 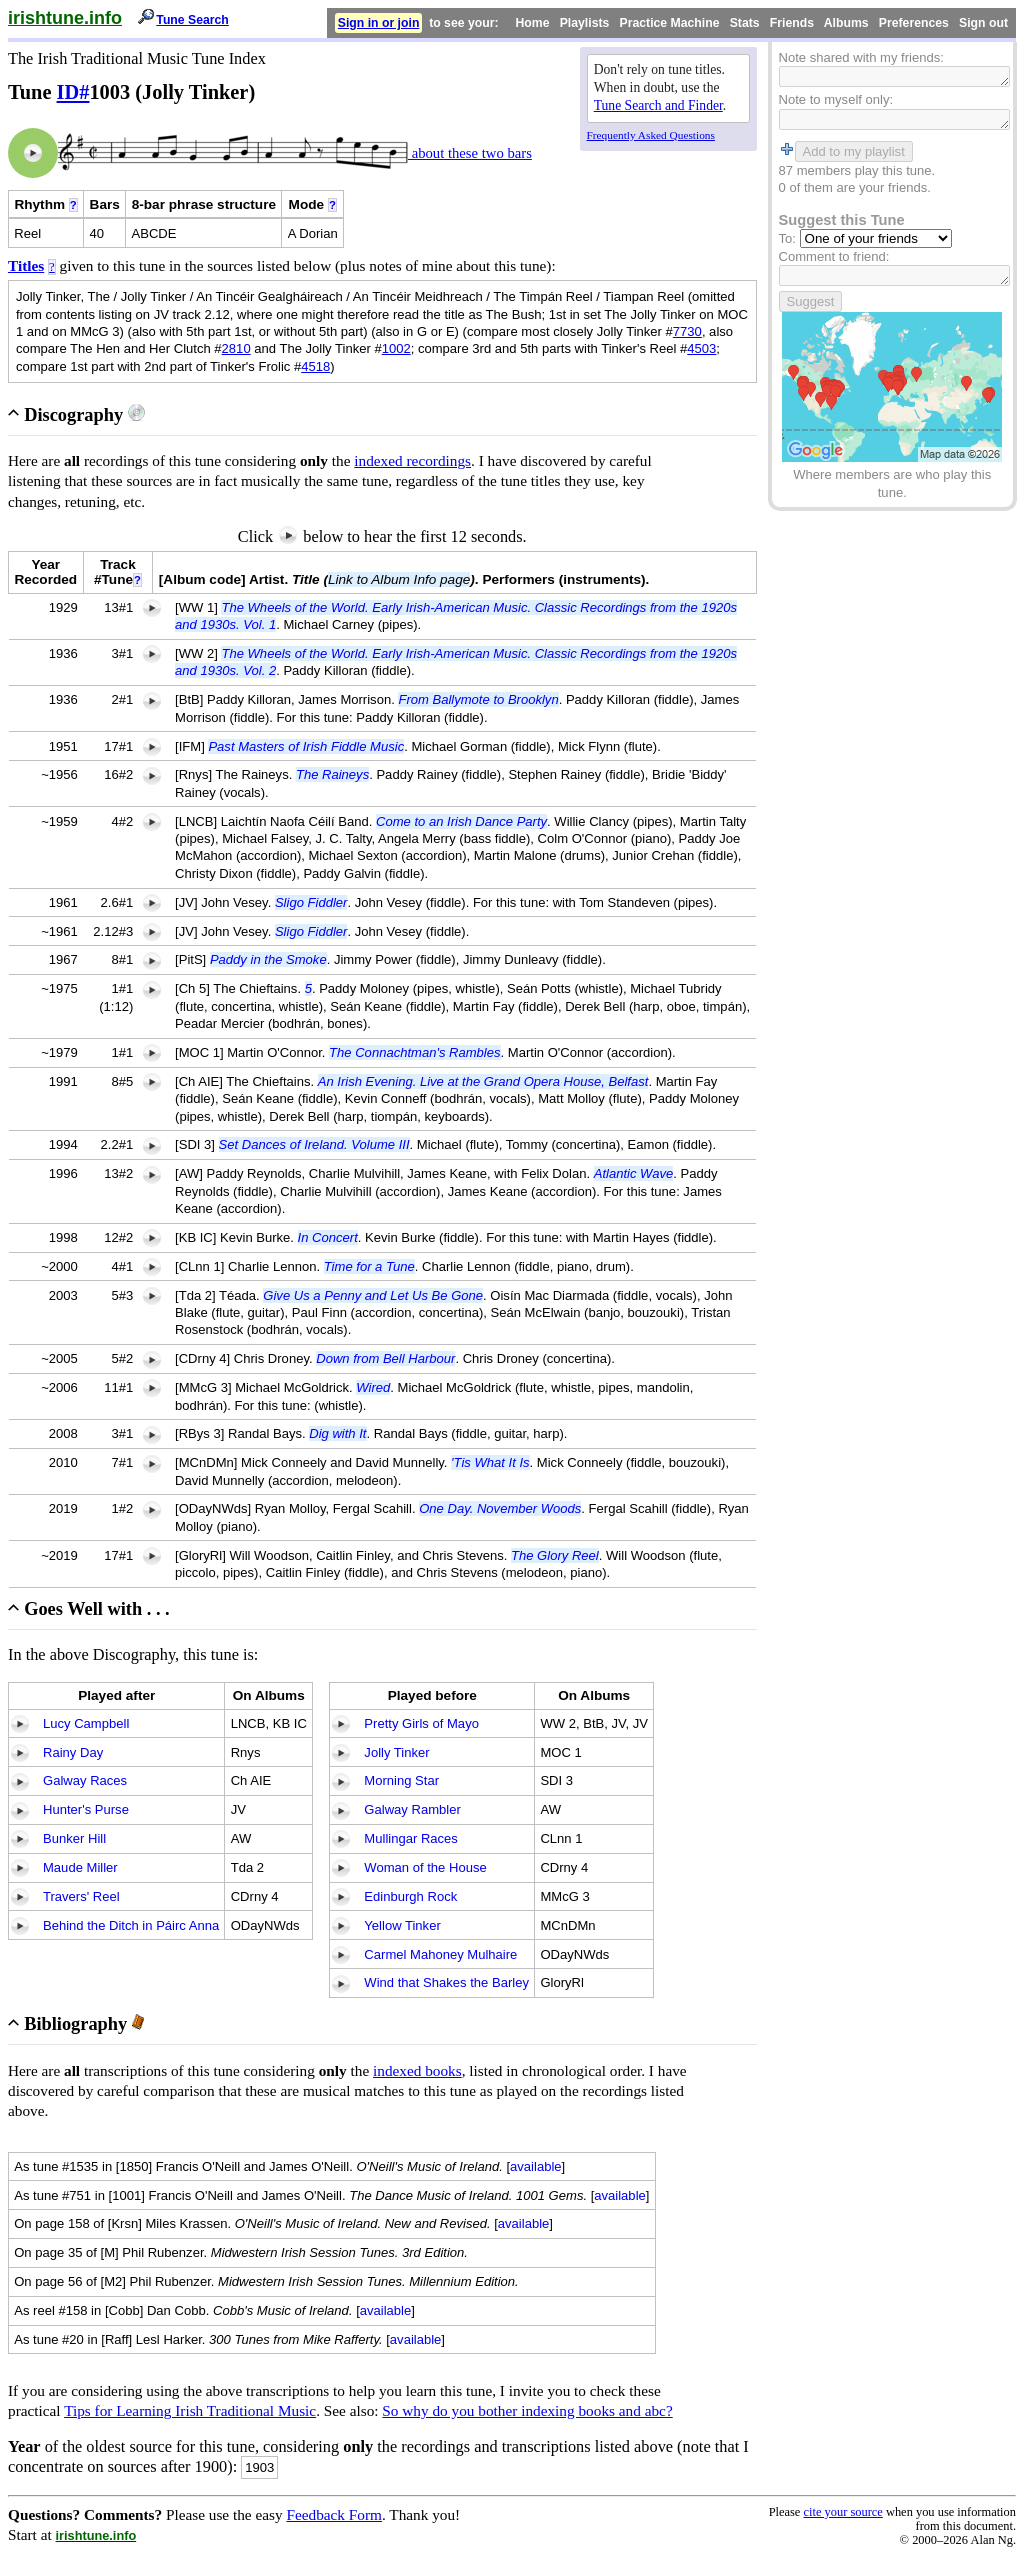 What do you see at coordinates (410, 1896) in the screenshot?
I see `Edinburgh Rock` at bounding box center [410, 1896].